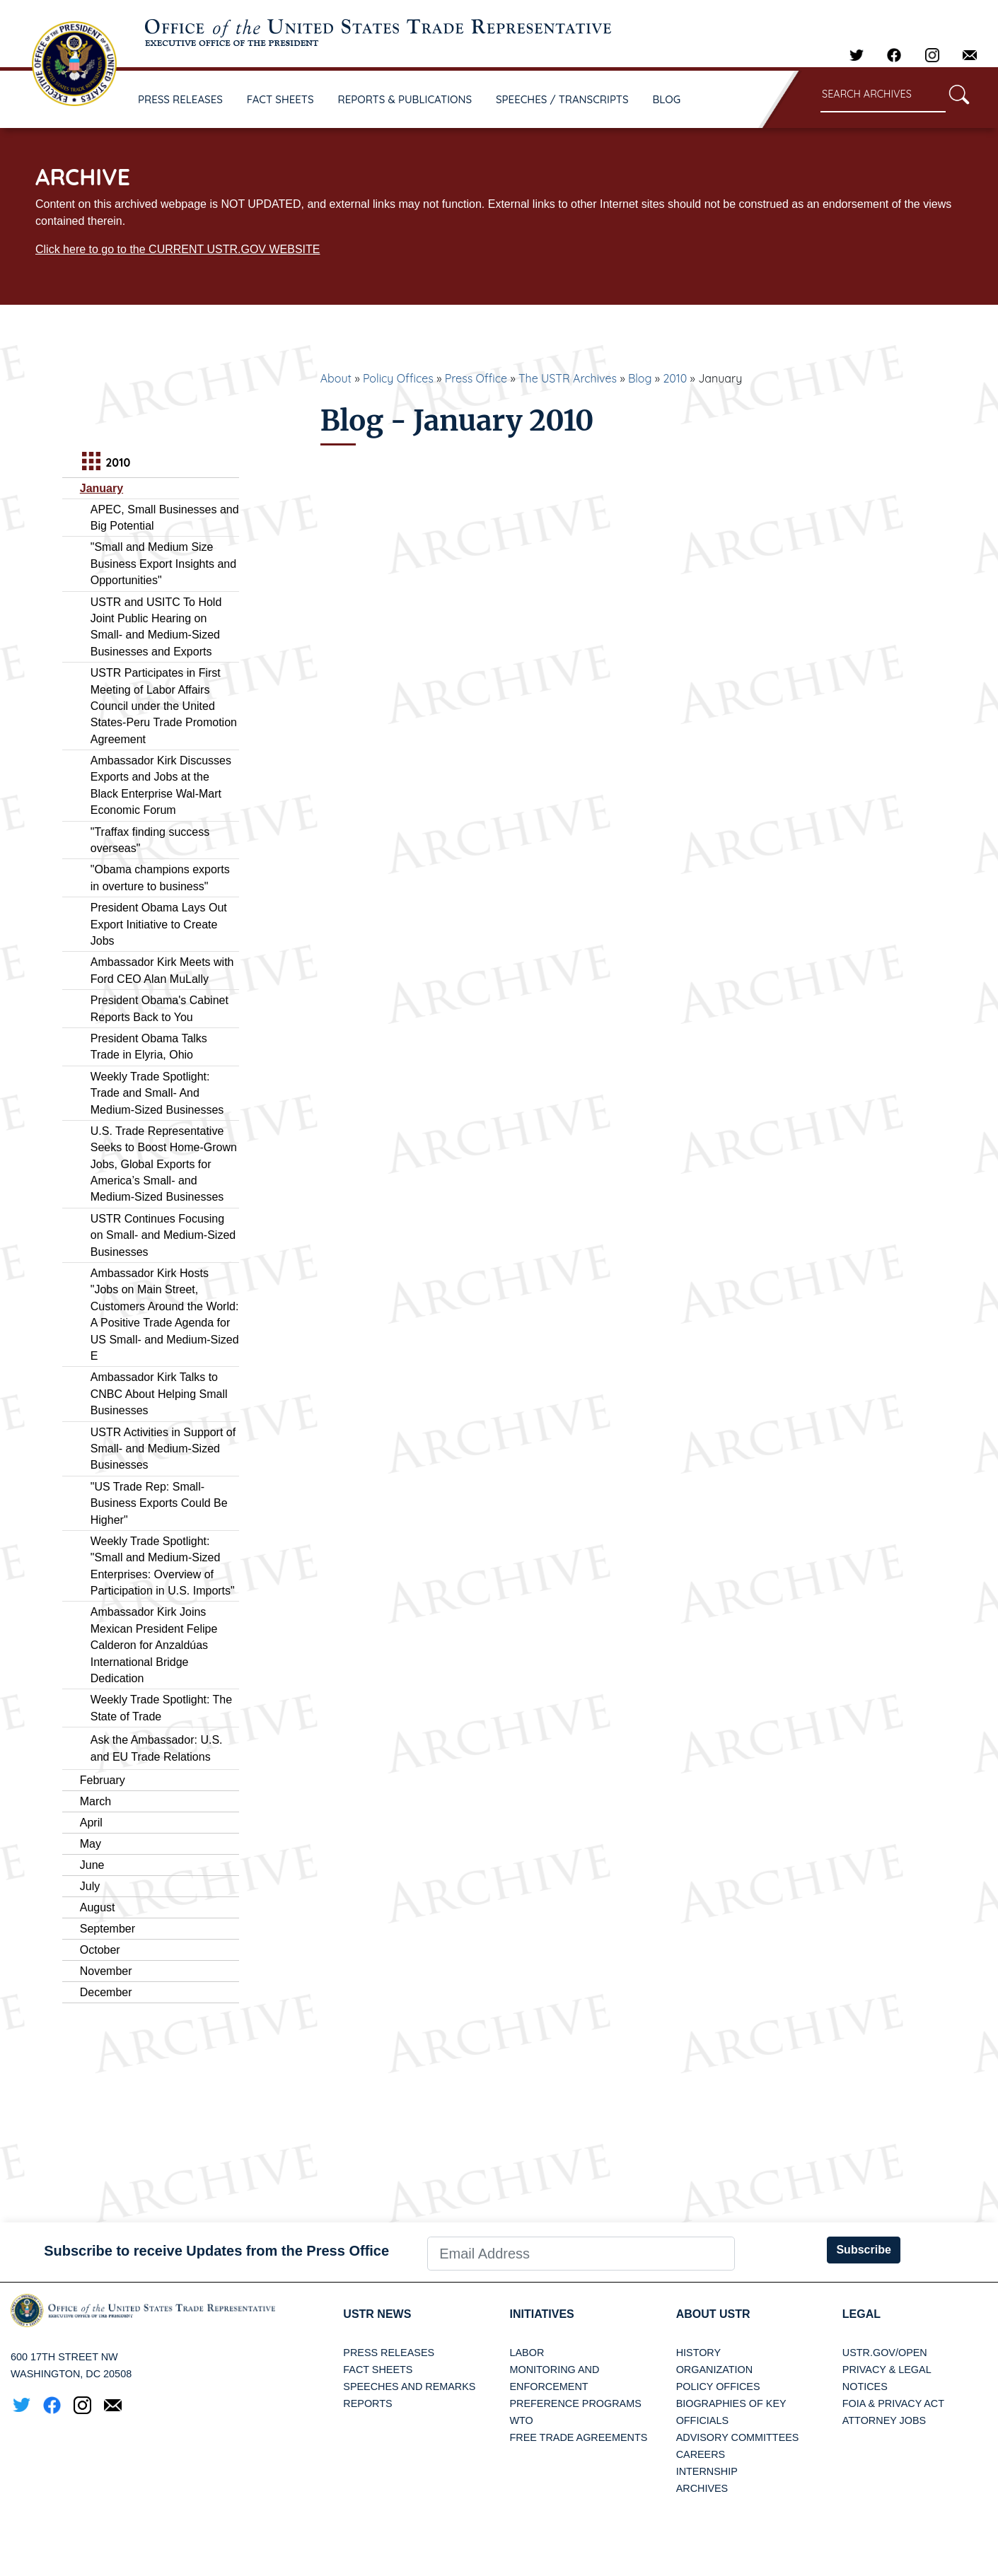  I want to click on Subscribe, so click(863, 2250).